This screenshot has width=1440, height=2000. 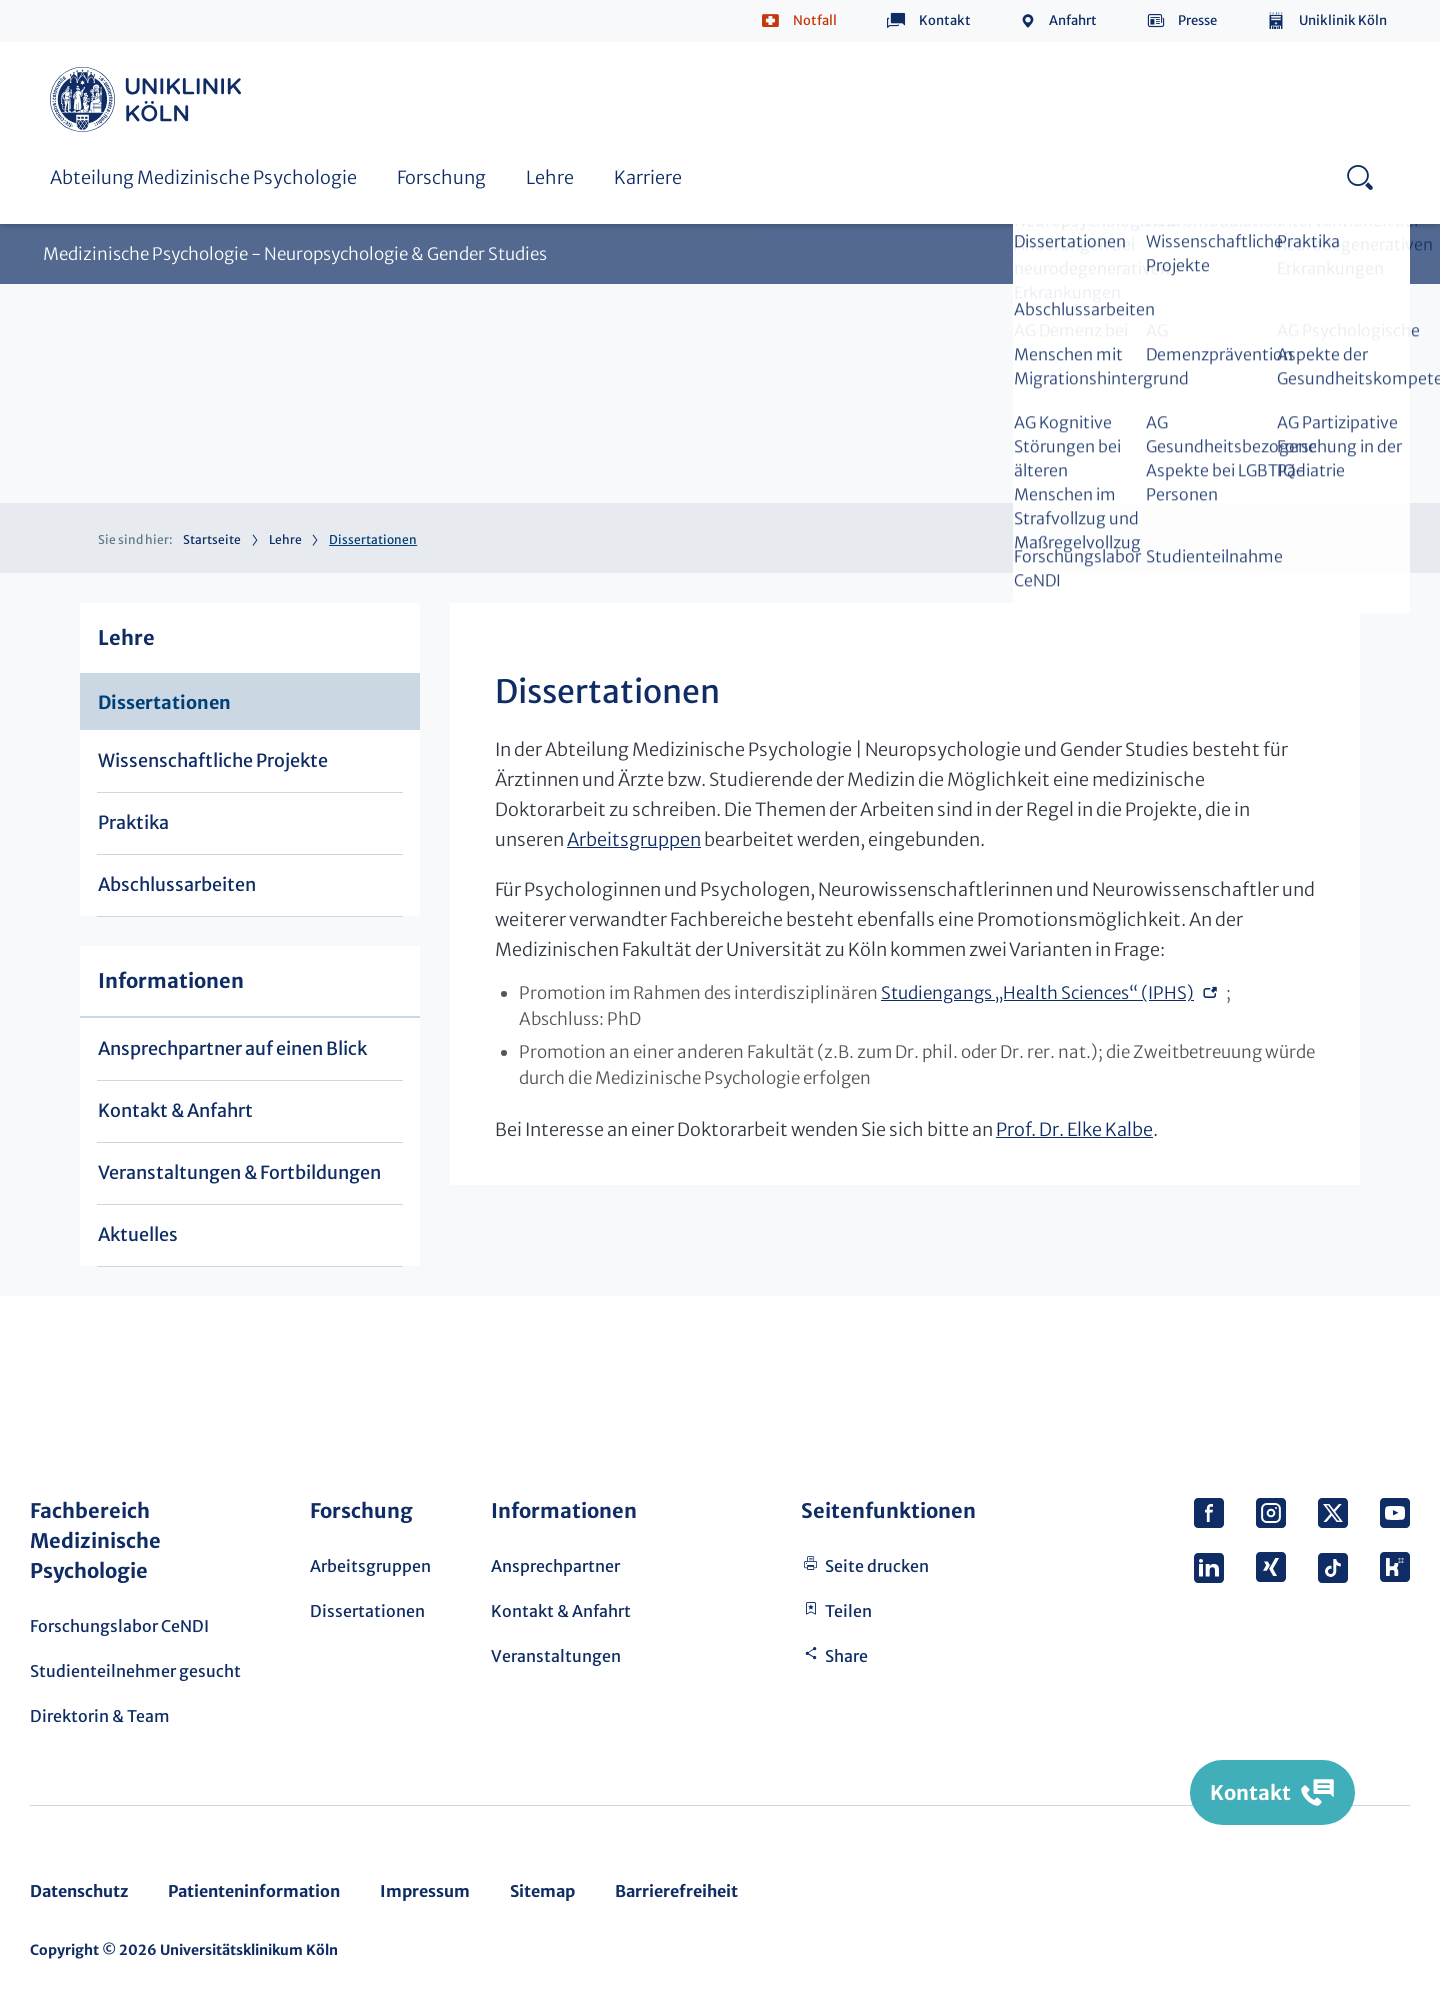 What do you see at coordinates (1074, 1129) in the screenshot?
I see `Prof. Dr. Elke Kalbe` at bounding box center [1074, 1129].